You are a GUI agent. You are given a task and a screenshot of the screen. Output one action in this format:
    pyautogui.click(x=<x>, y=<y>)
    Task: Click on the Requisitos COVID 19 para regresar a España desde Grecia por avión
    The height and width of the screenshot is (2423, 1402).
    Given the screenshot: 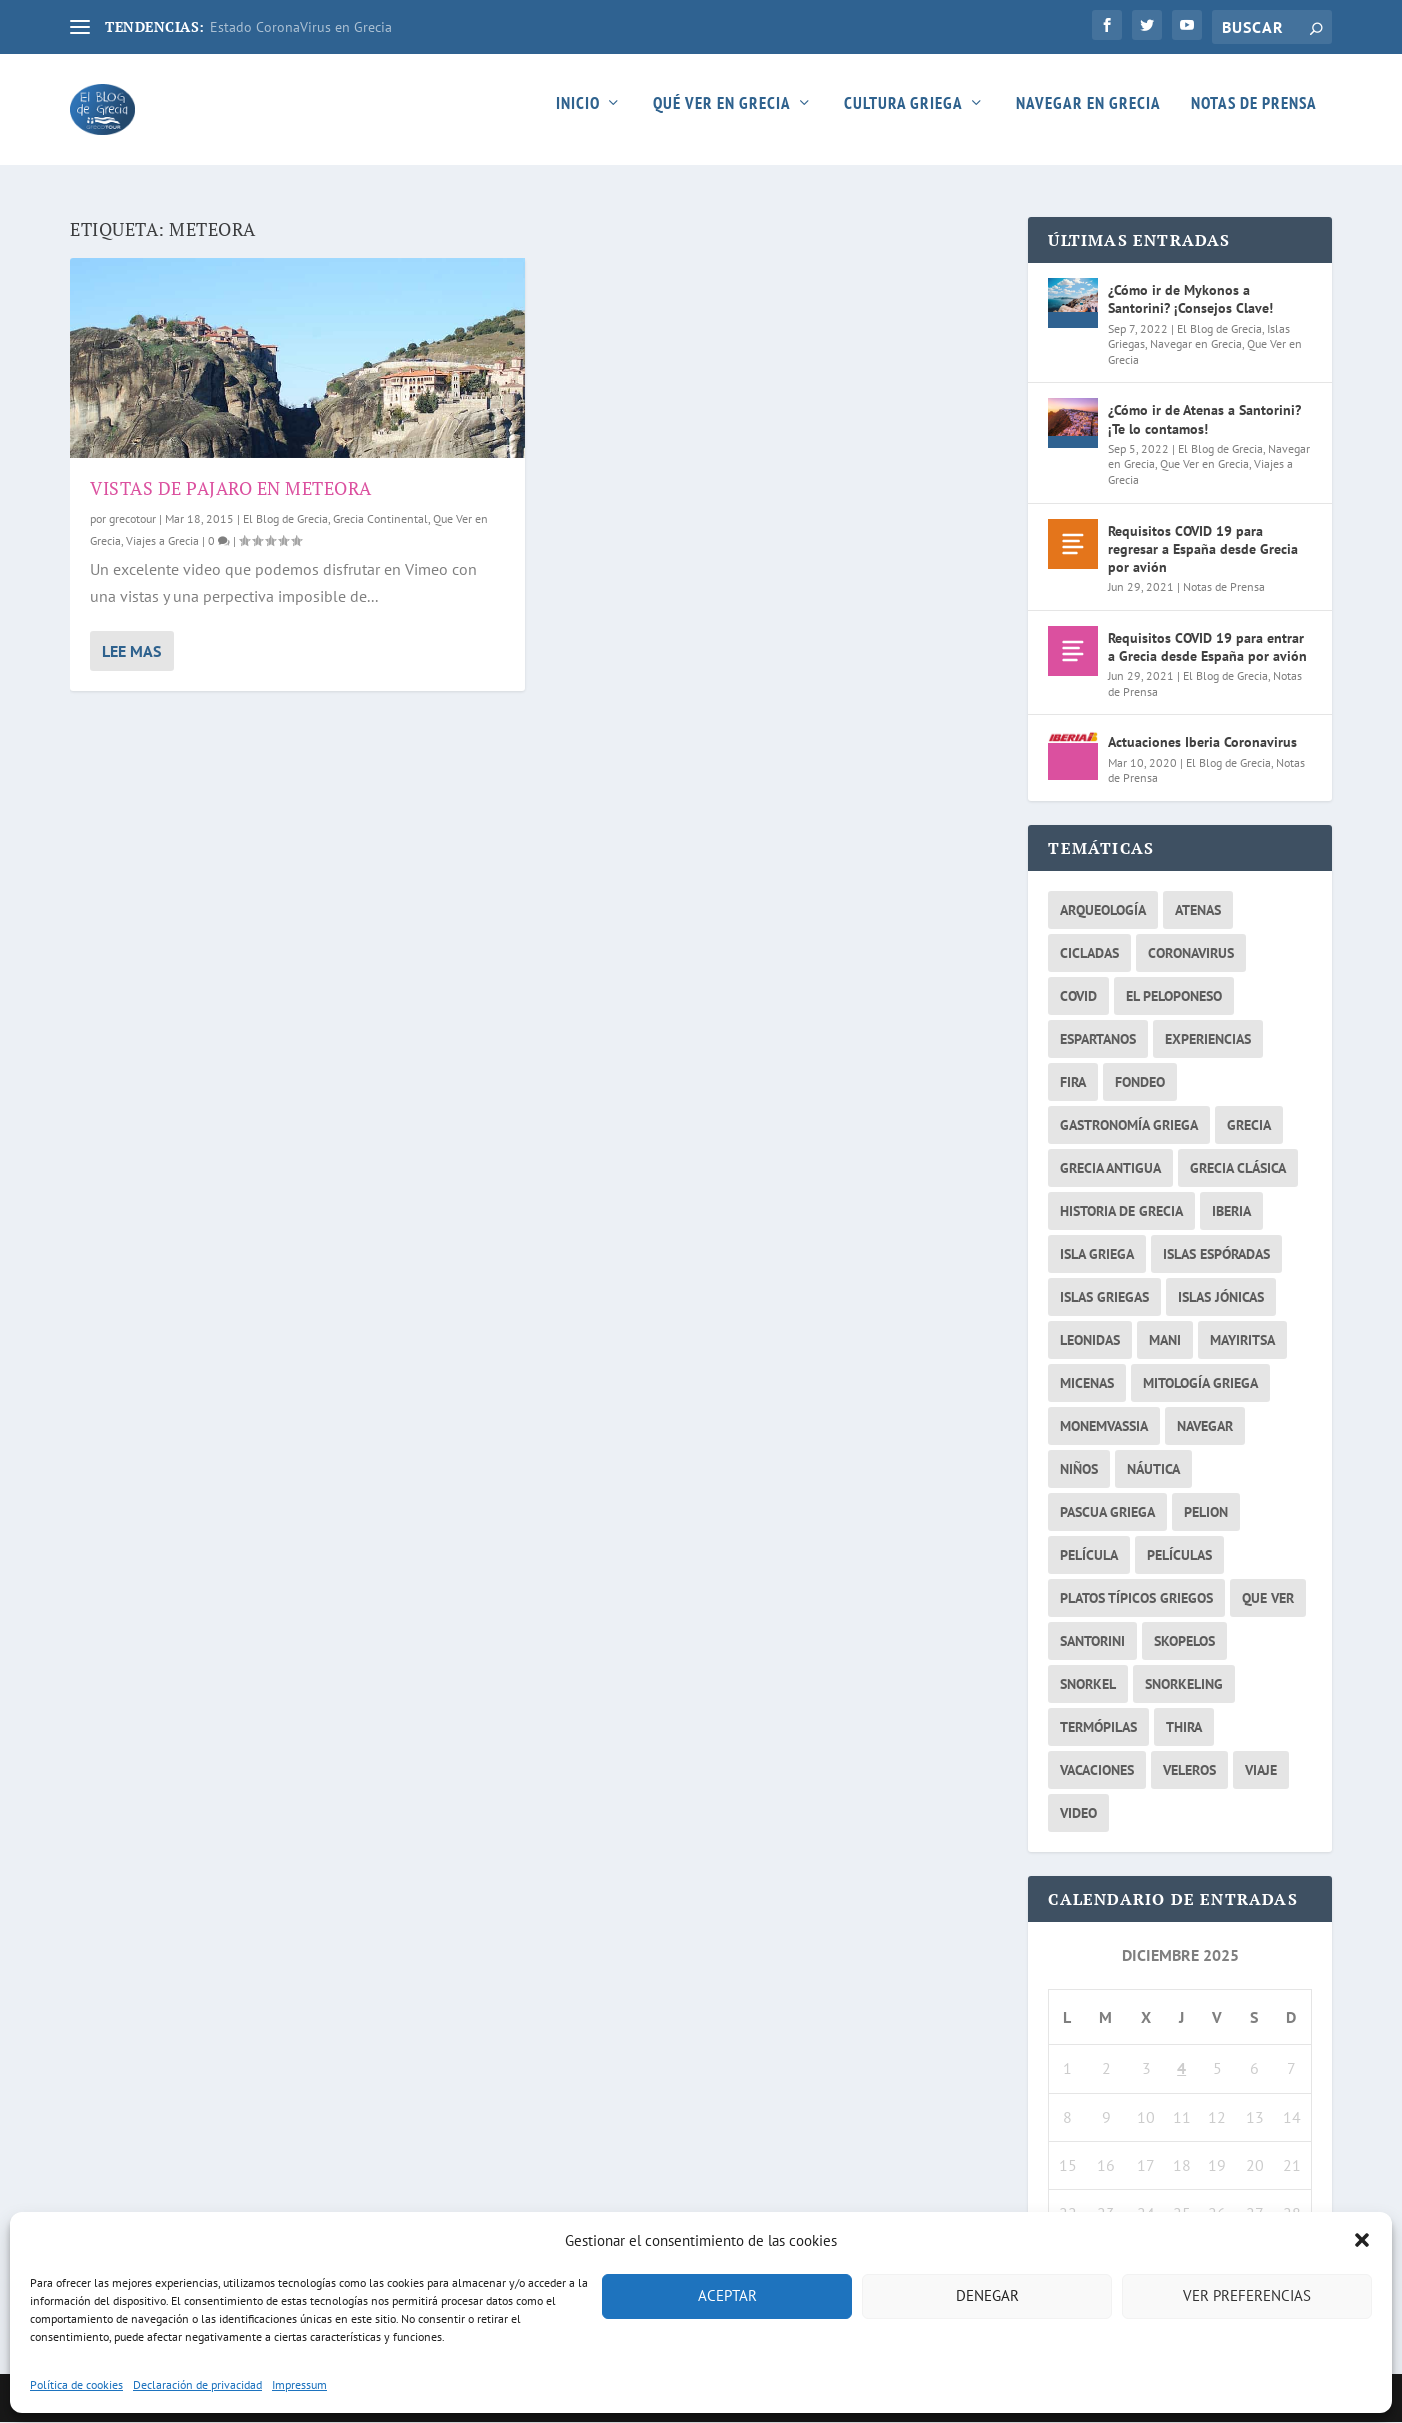 What is the action you would take?
    pyautogui.click(x=1203, y=549)
    